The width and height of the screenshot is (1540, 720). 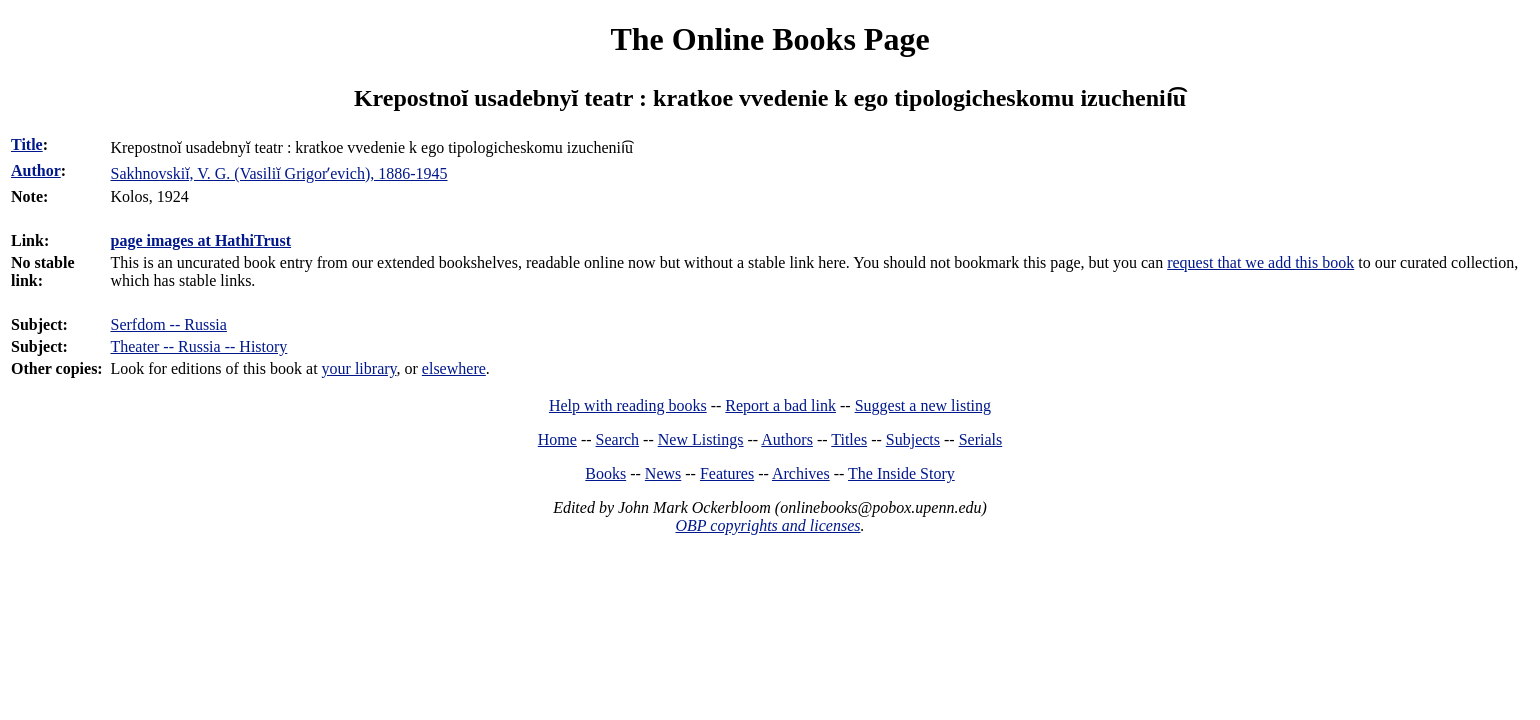 What do you see at coordinates (769, 39) in the screenshot?
I see `The Online Books Page` at bounding box center [769, 39].